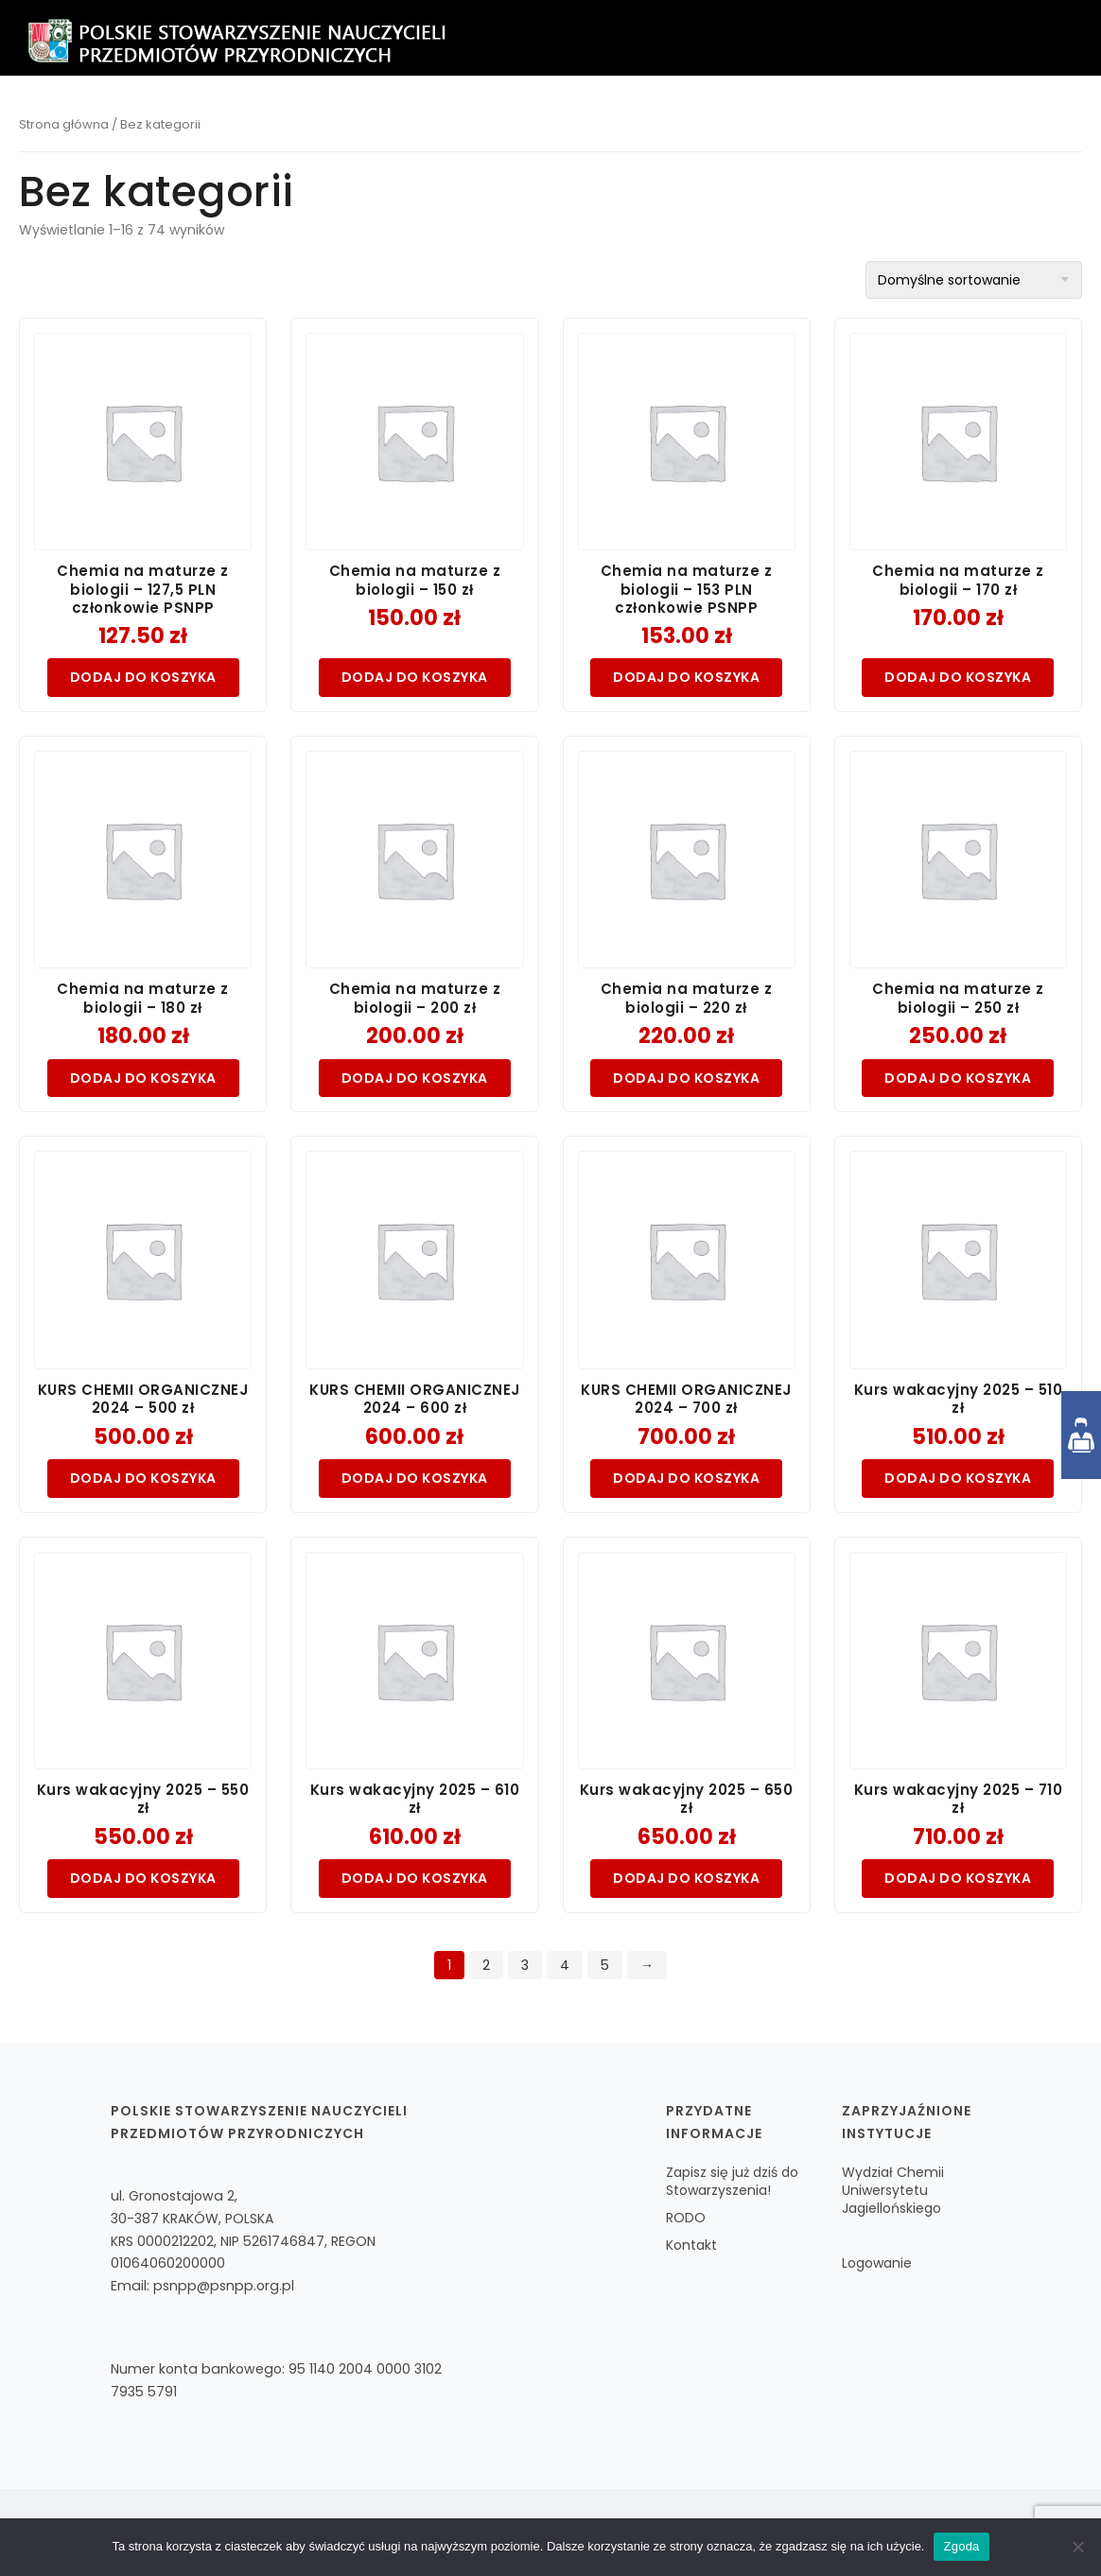  What do you see at coordinates (143, 677) in the screenshot?
I see `Dodaj do koszyka [Dodaj do koszyka: „Chemia na maturze z biologii - 127,5 PLN członkowie PSNPP”]` at bounding box center [143, 677].